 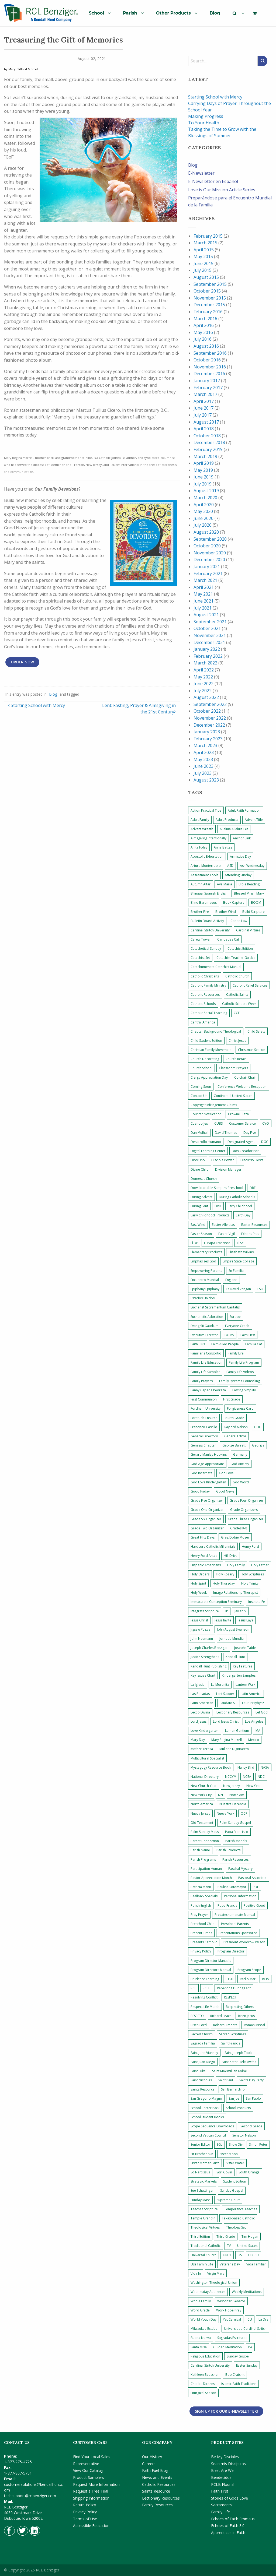 I want to click on February 2017, so click(x=208, y=387).